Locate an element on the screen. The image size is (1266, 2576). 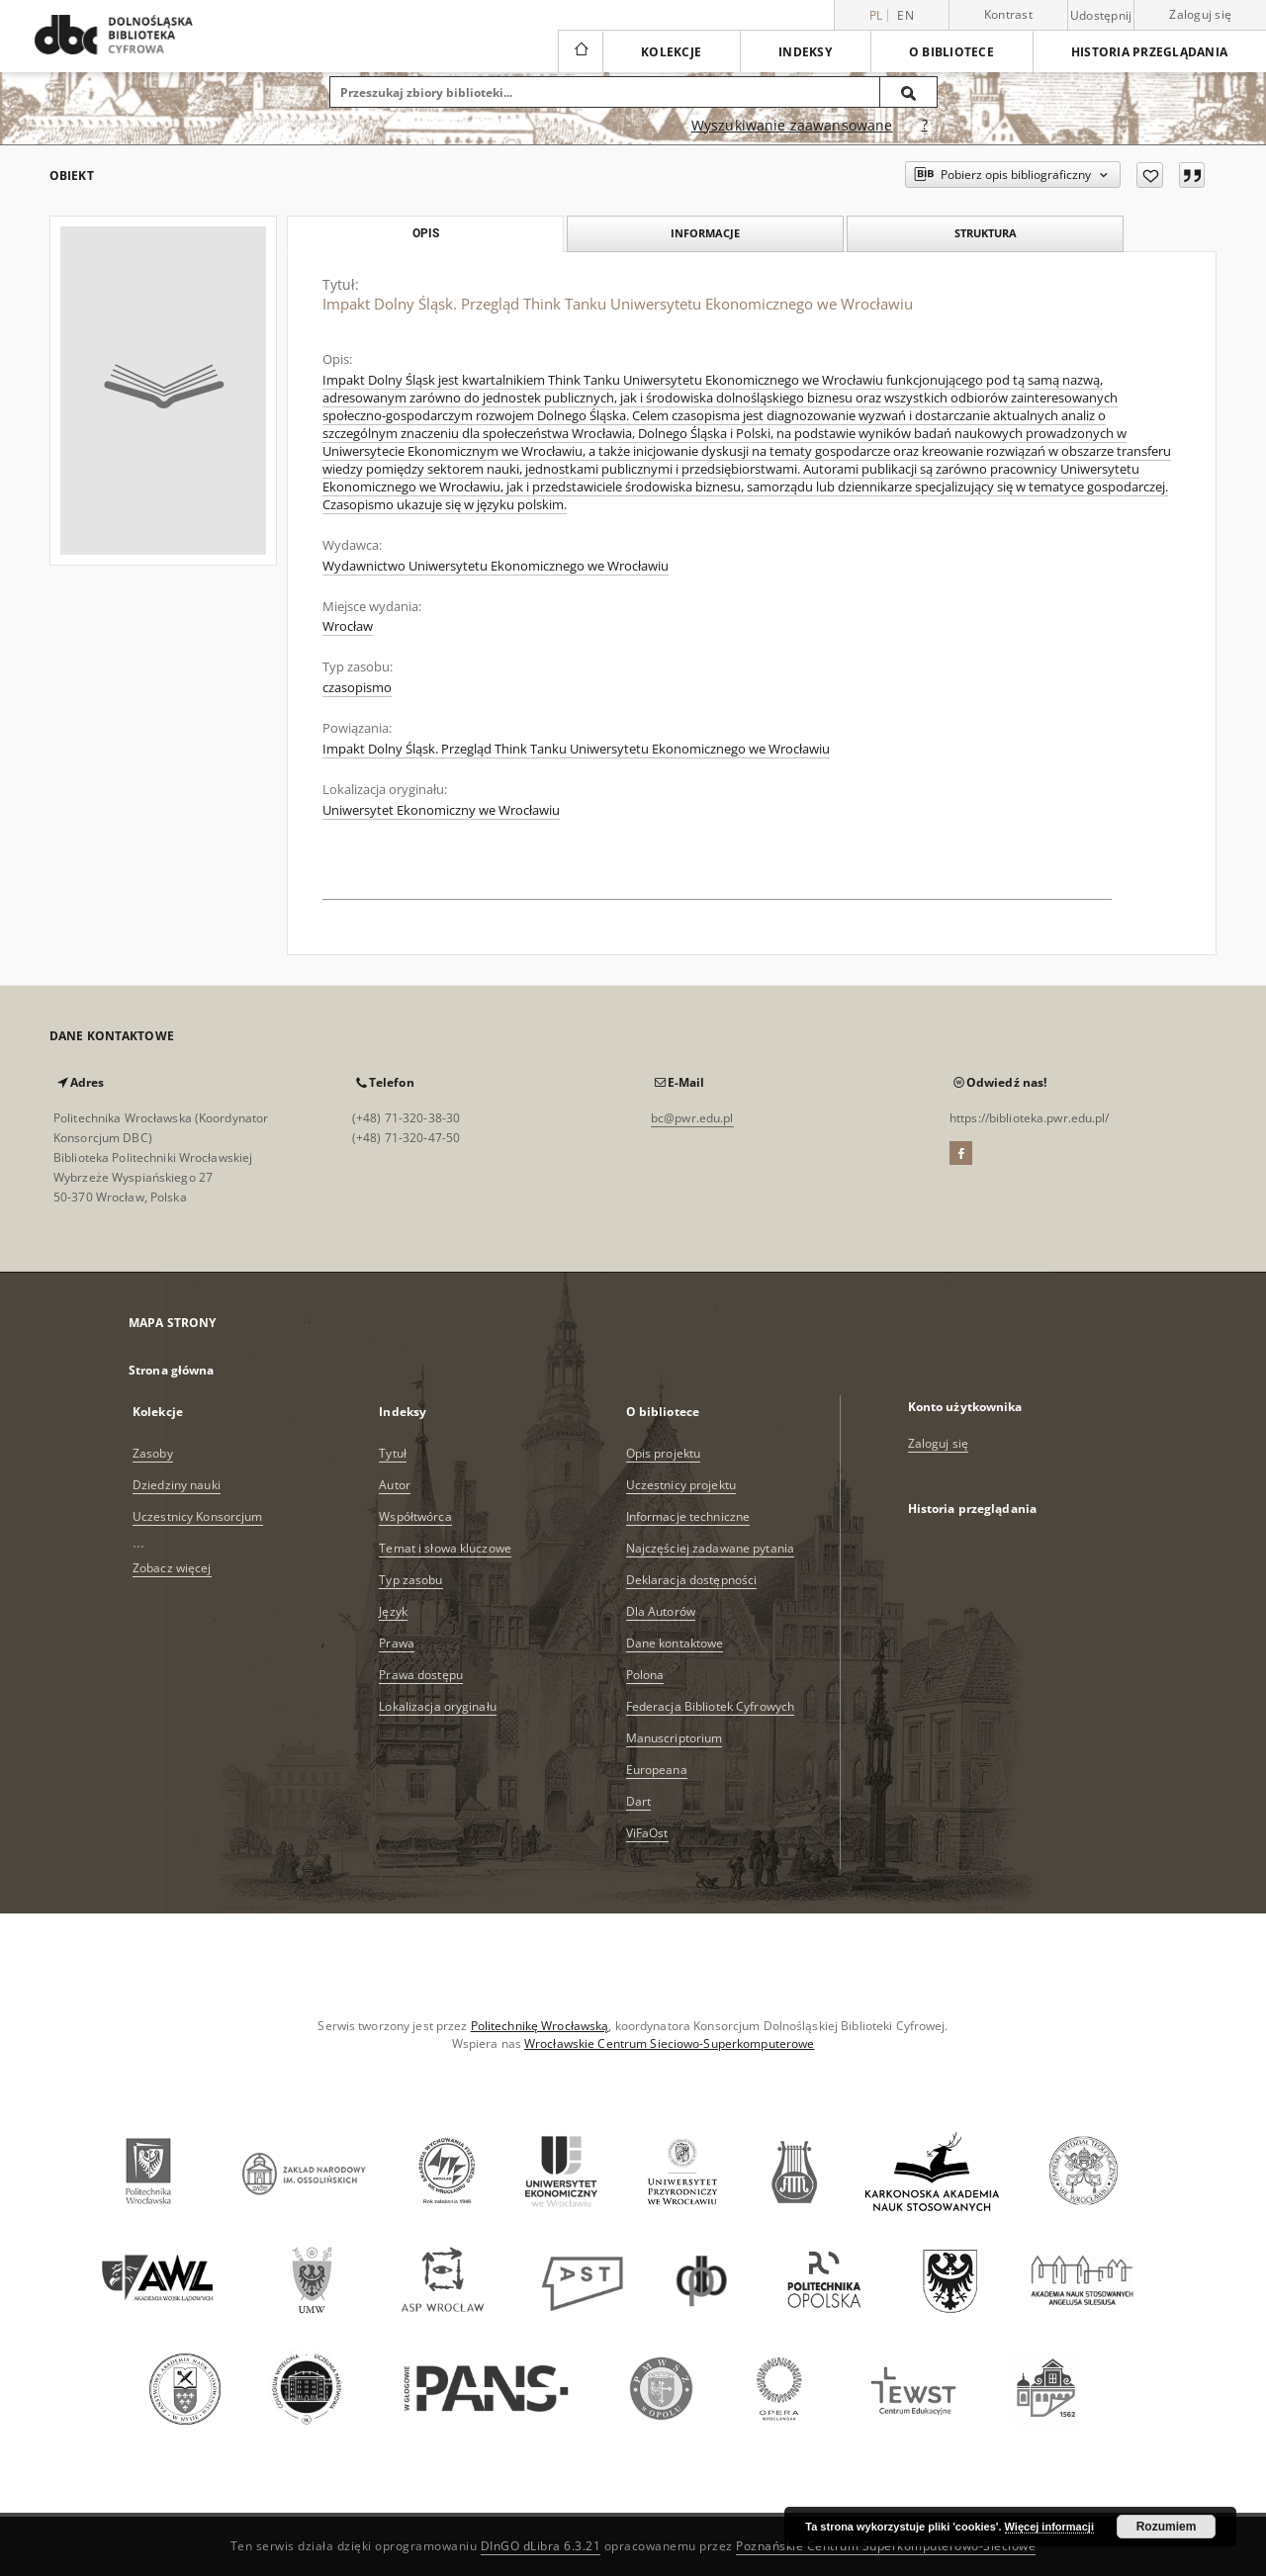
O bibliotece is located at coordinates (951, 52).